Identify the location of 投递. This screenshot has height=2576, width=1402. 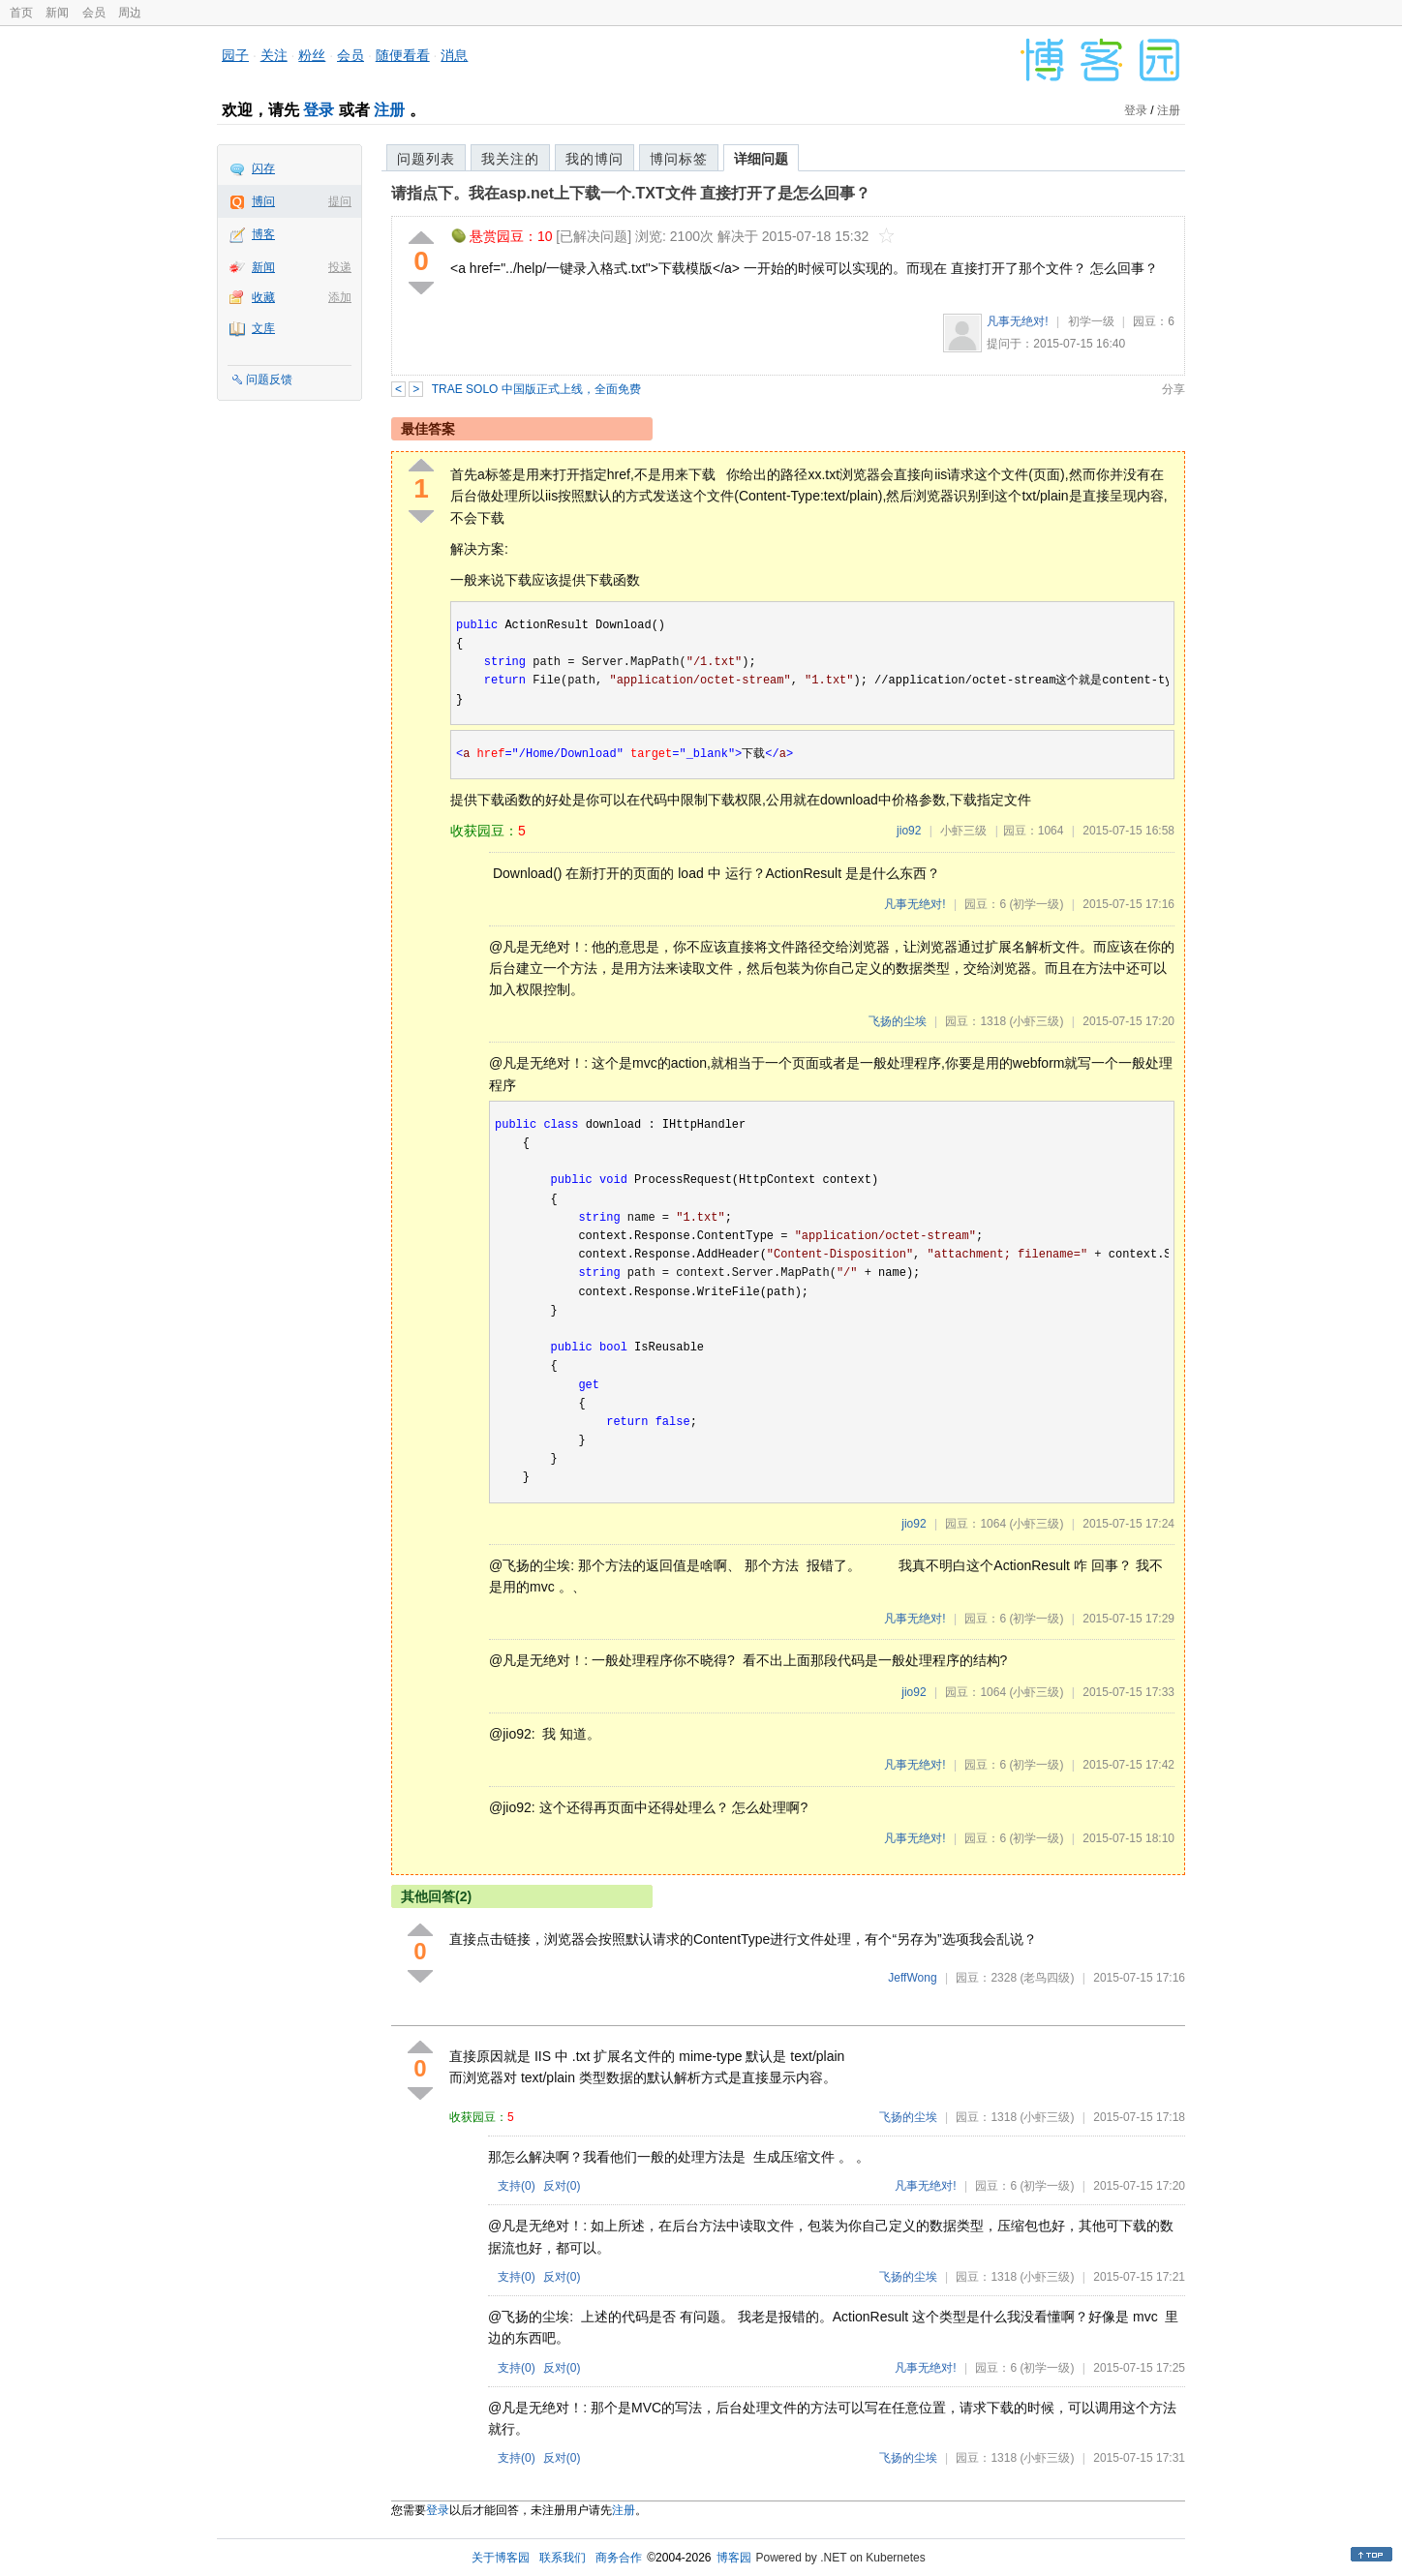
(339, 267).